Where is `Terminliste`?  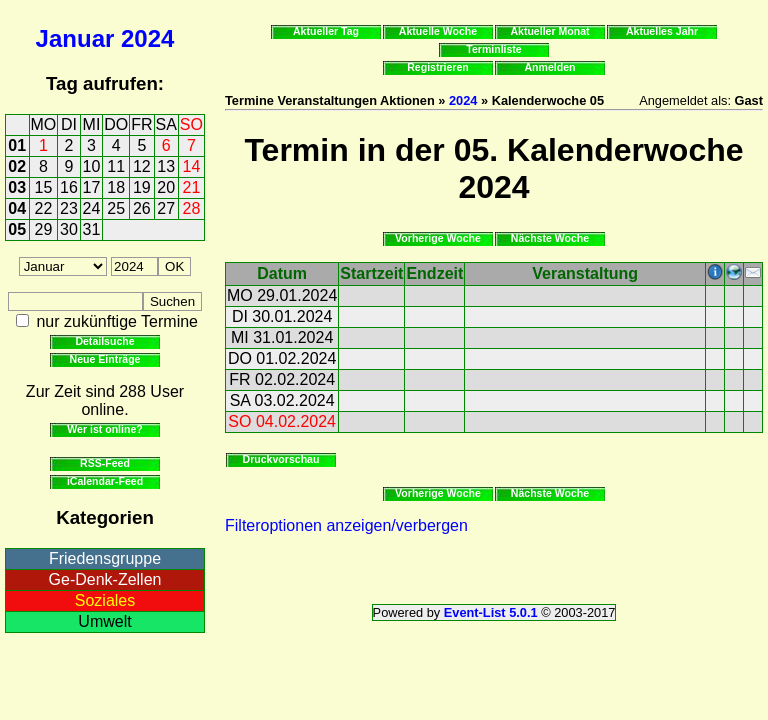
Terminliste is located at coordinates (493, 49).